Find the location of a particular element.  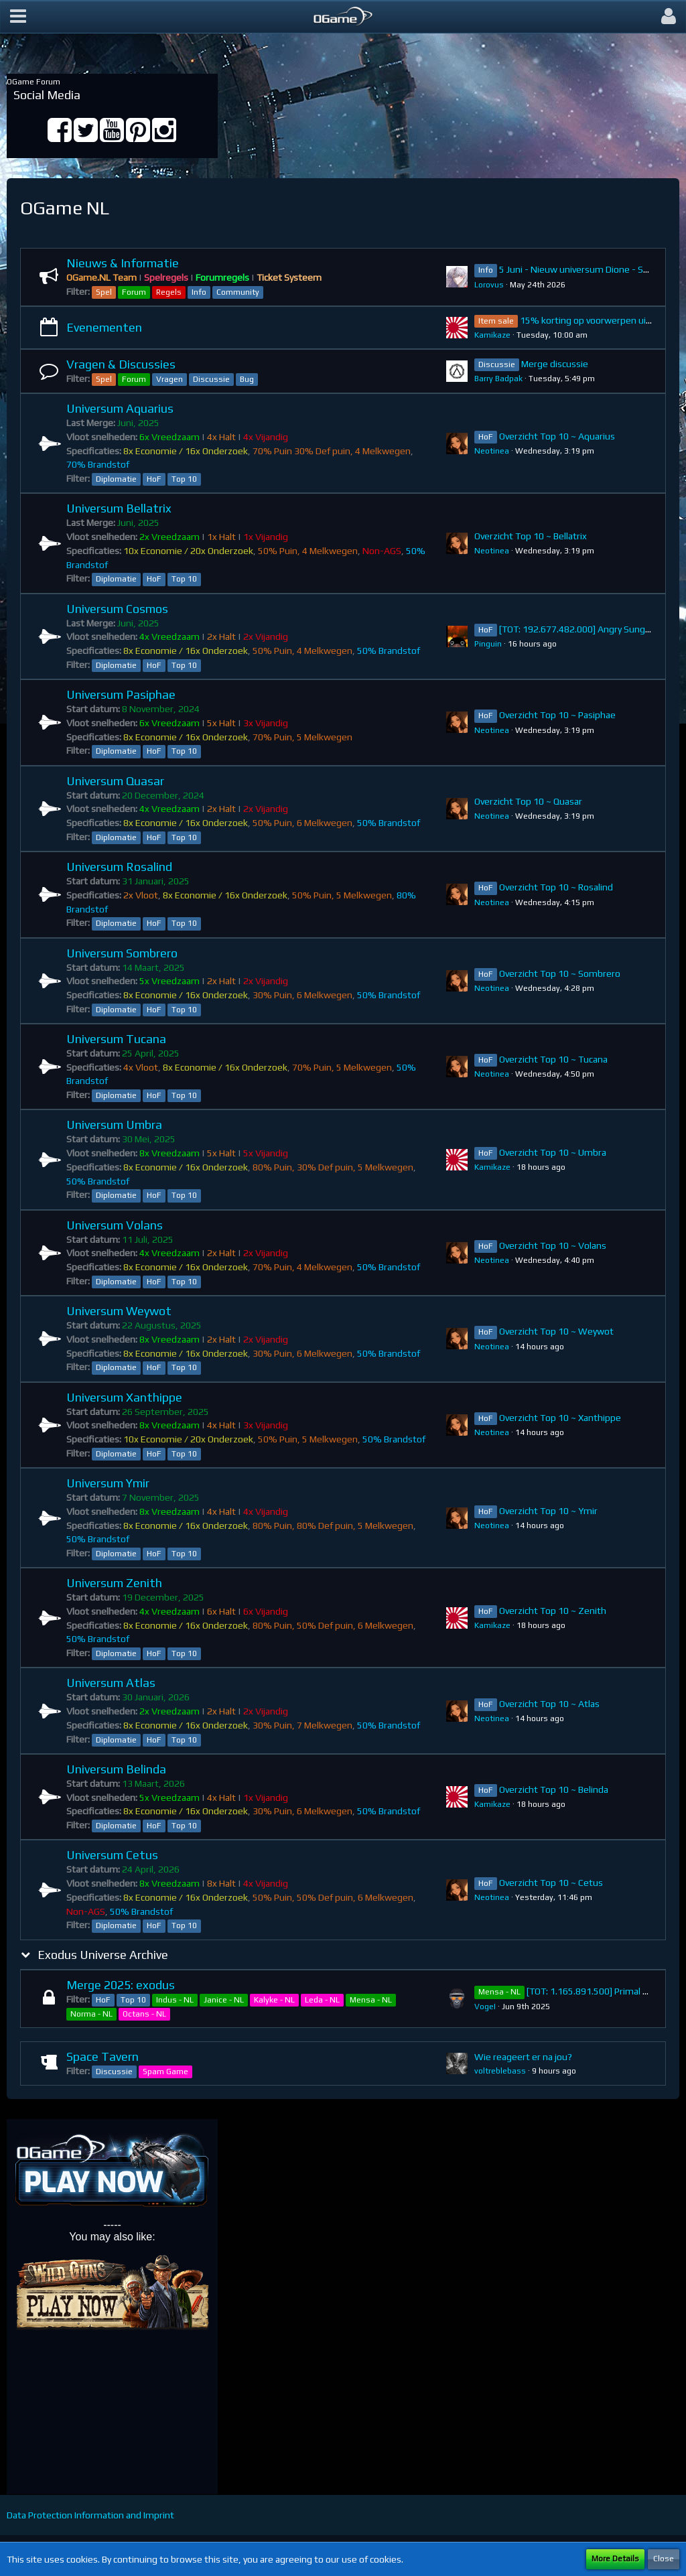

Universum Tucana is located at coordinates (116, 1039).